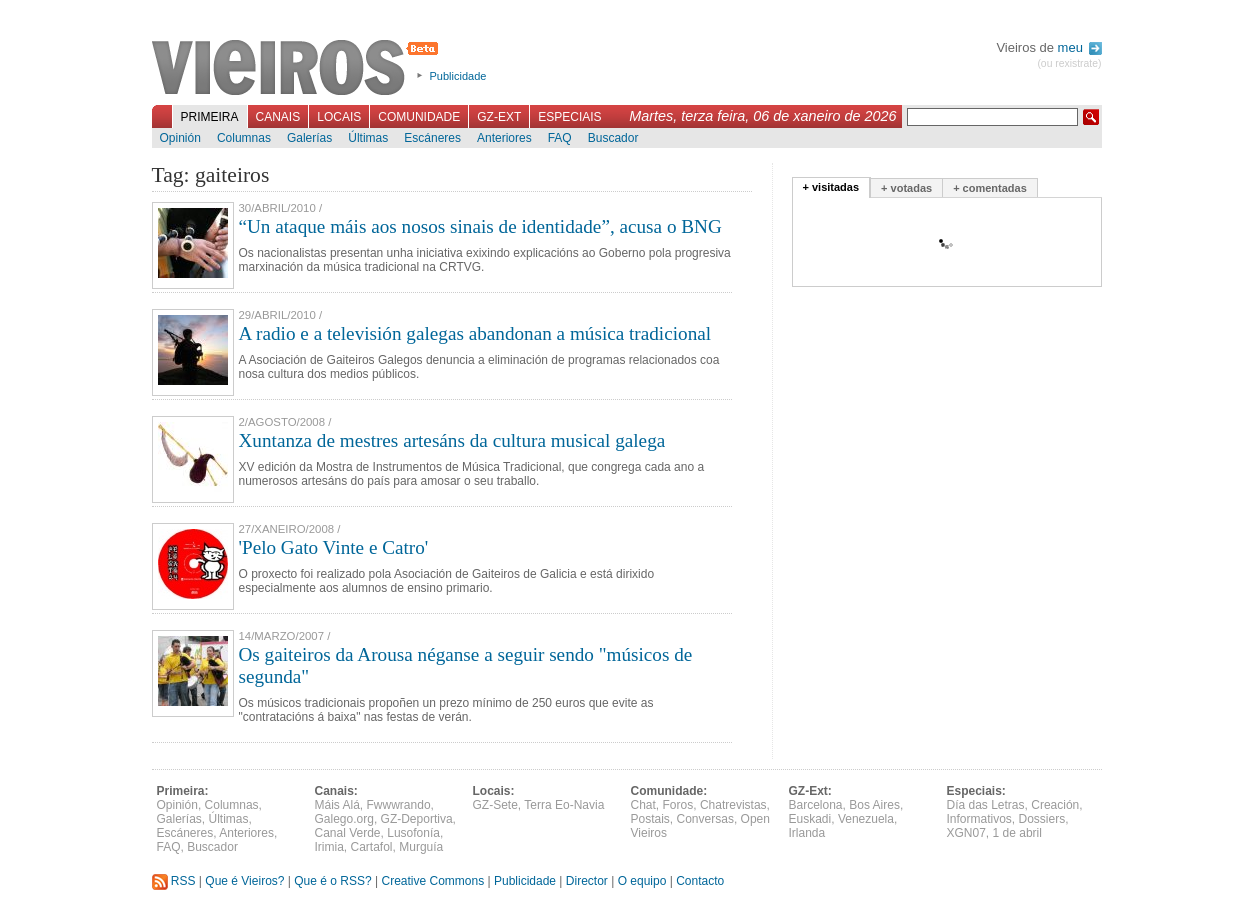  What do you see at coordinates (564, 805) in the screenshot?
I see `Terra Eo-Navia` at bounding box center [564, 805].